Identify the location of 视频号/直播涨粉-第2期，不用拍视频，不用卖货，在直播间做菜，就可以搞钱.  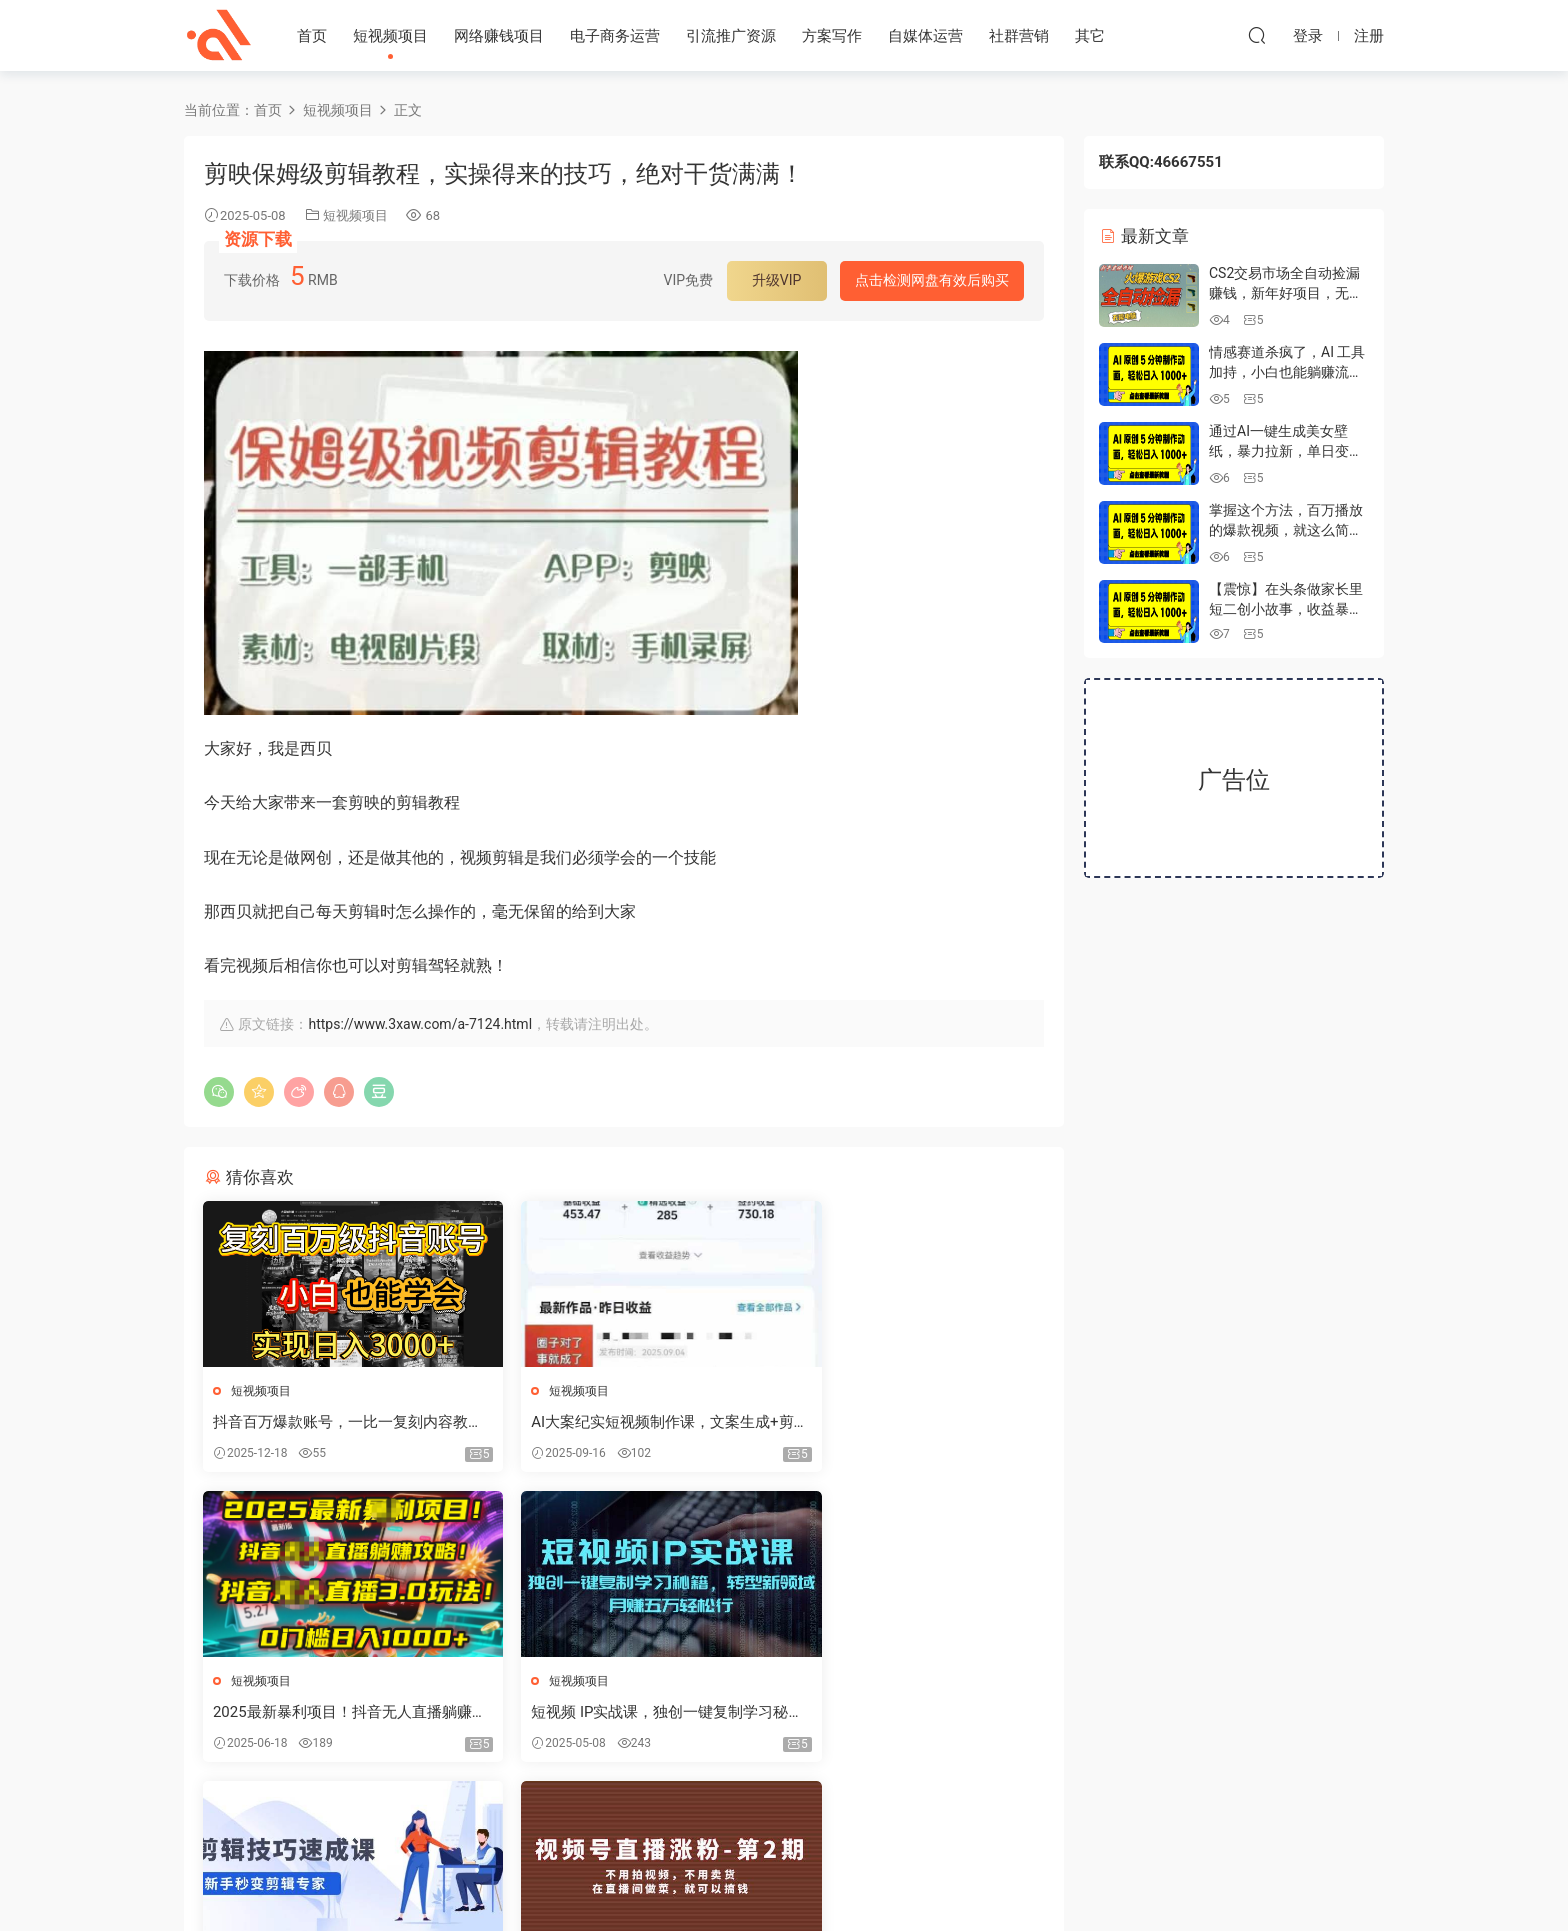
(907, 1713).